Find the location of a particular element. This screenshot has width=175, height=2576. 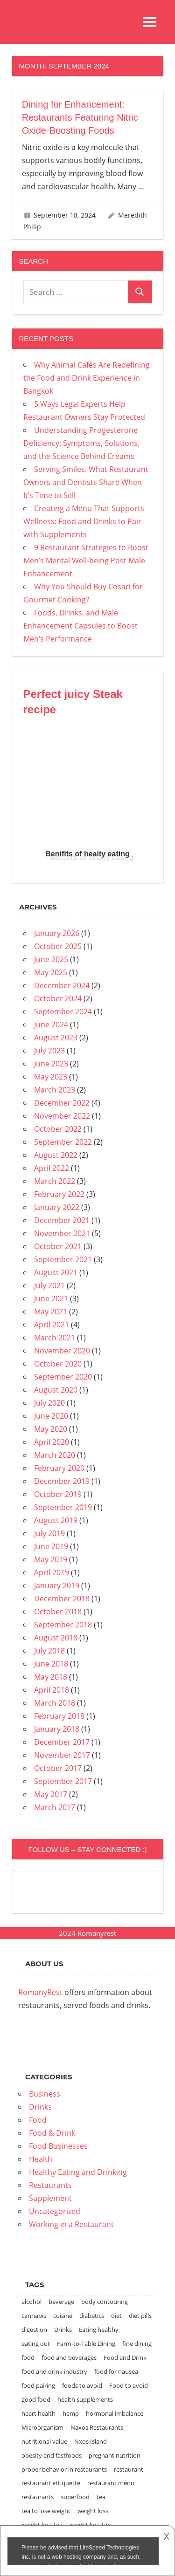

December 2017 is located at coordinates (62, 1742).